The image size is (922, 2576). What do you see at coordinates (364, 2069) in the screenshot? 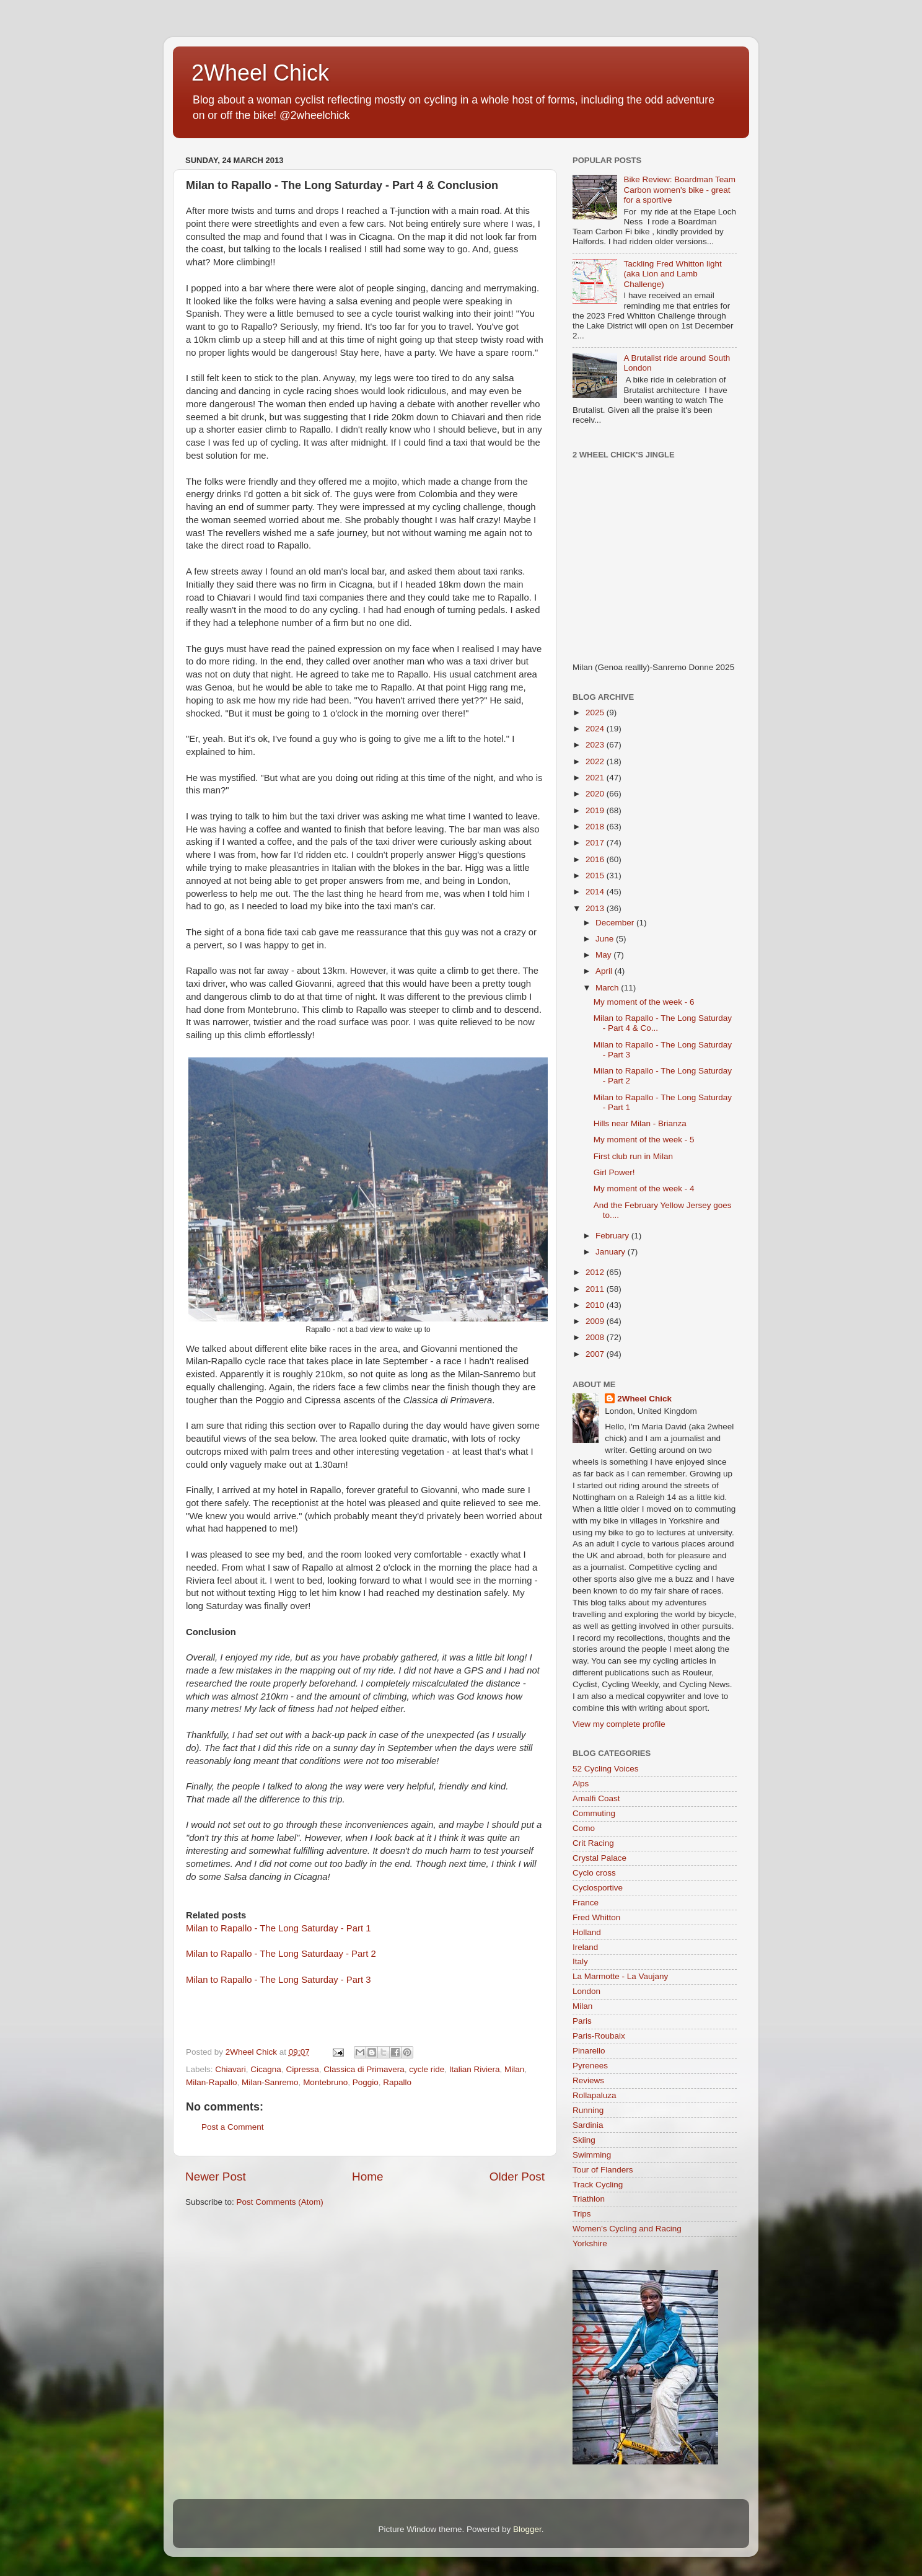
I see `Classica di Primavera` at bounding box center [364, 2069].